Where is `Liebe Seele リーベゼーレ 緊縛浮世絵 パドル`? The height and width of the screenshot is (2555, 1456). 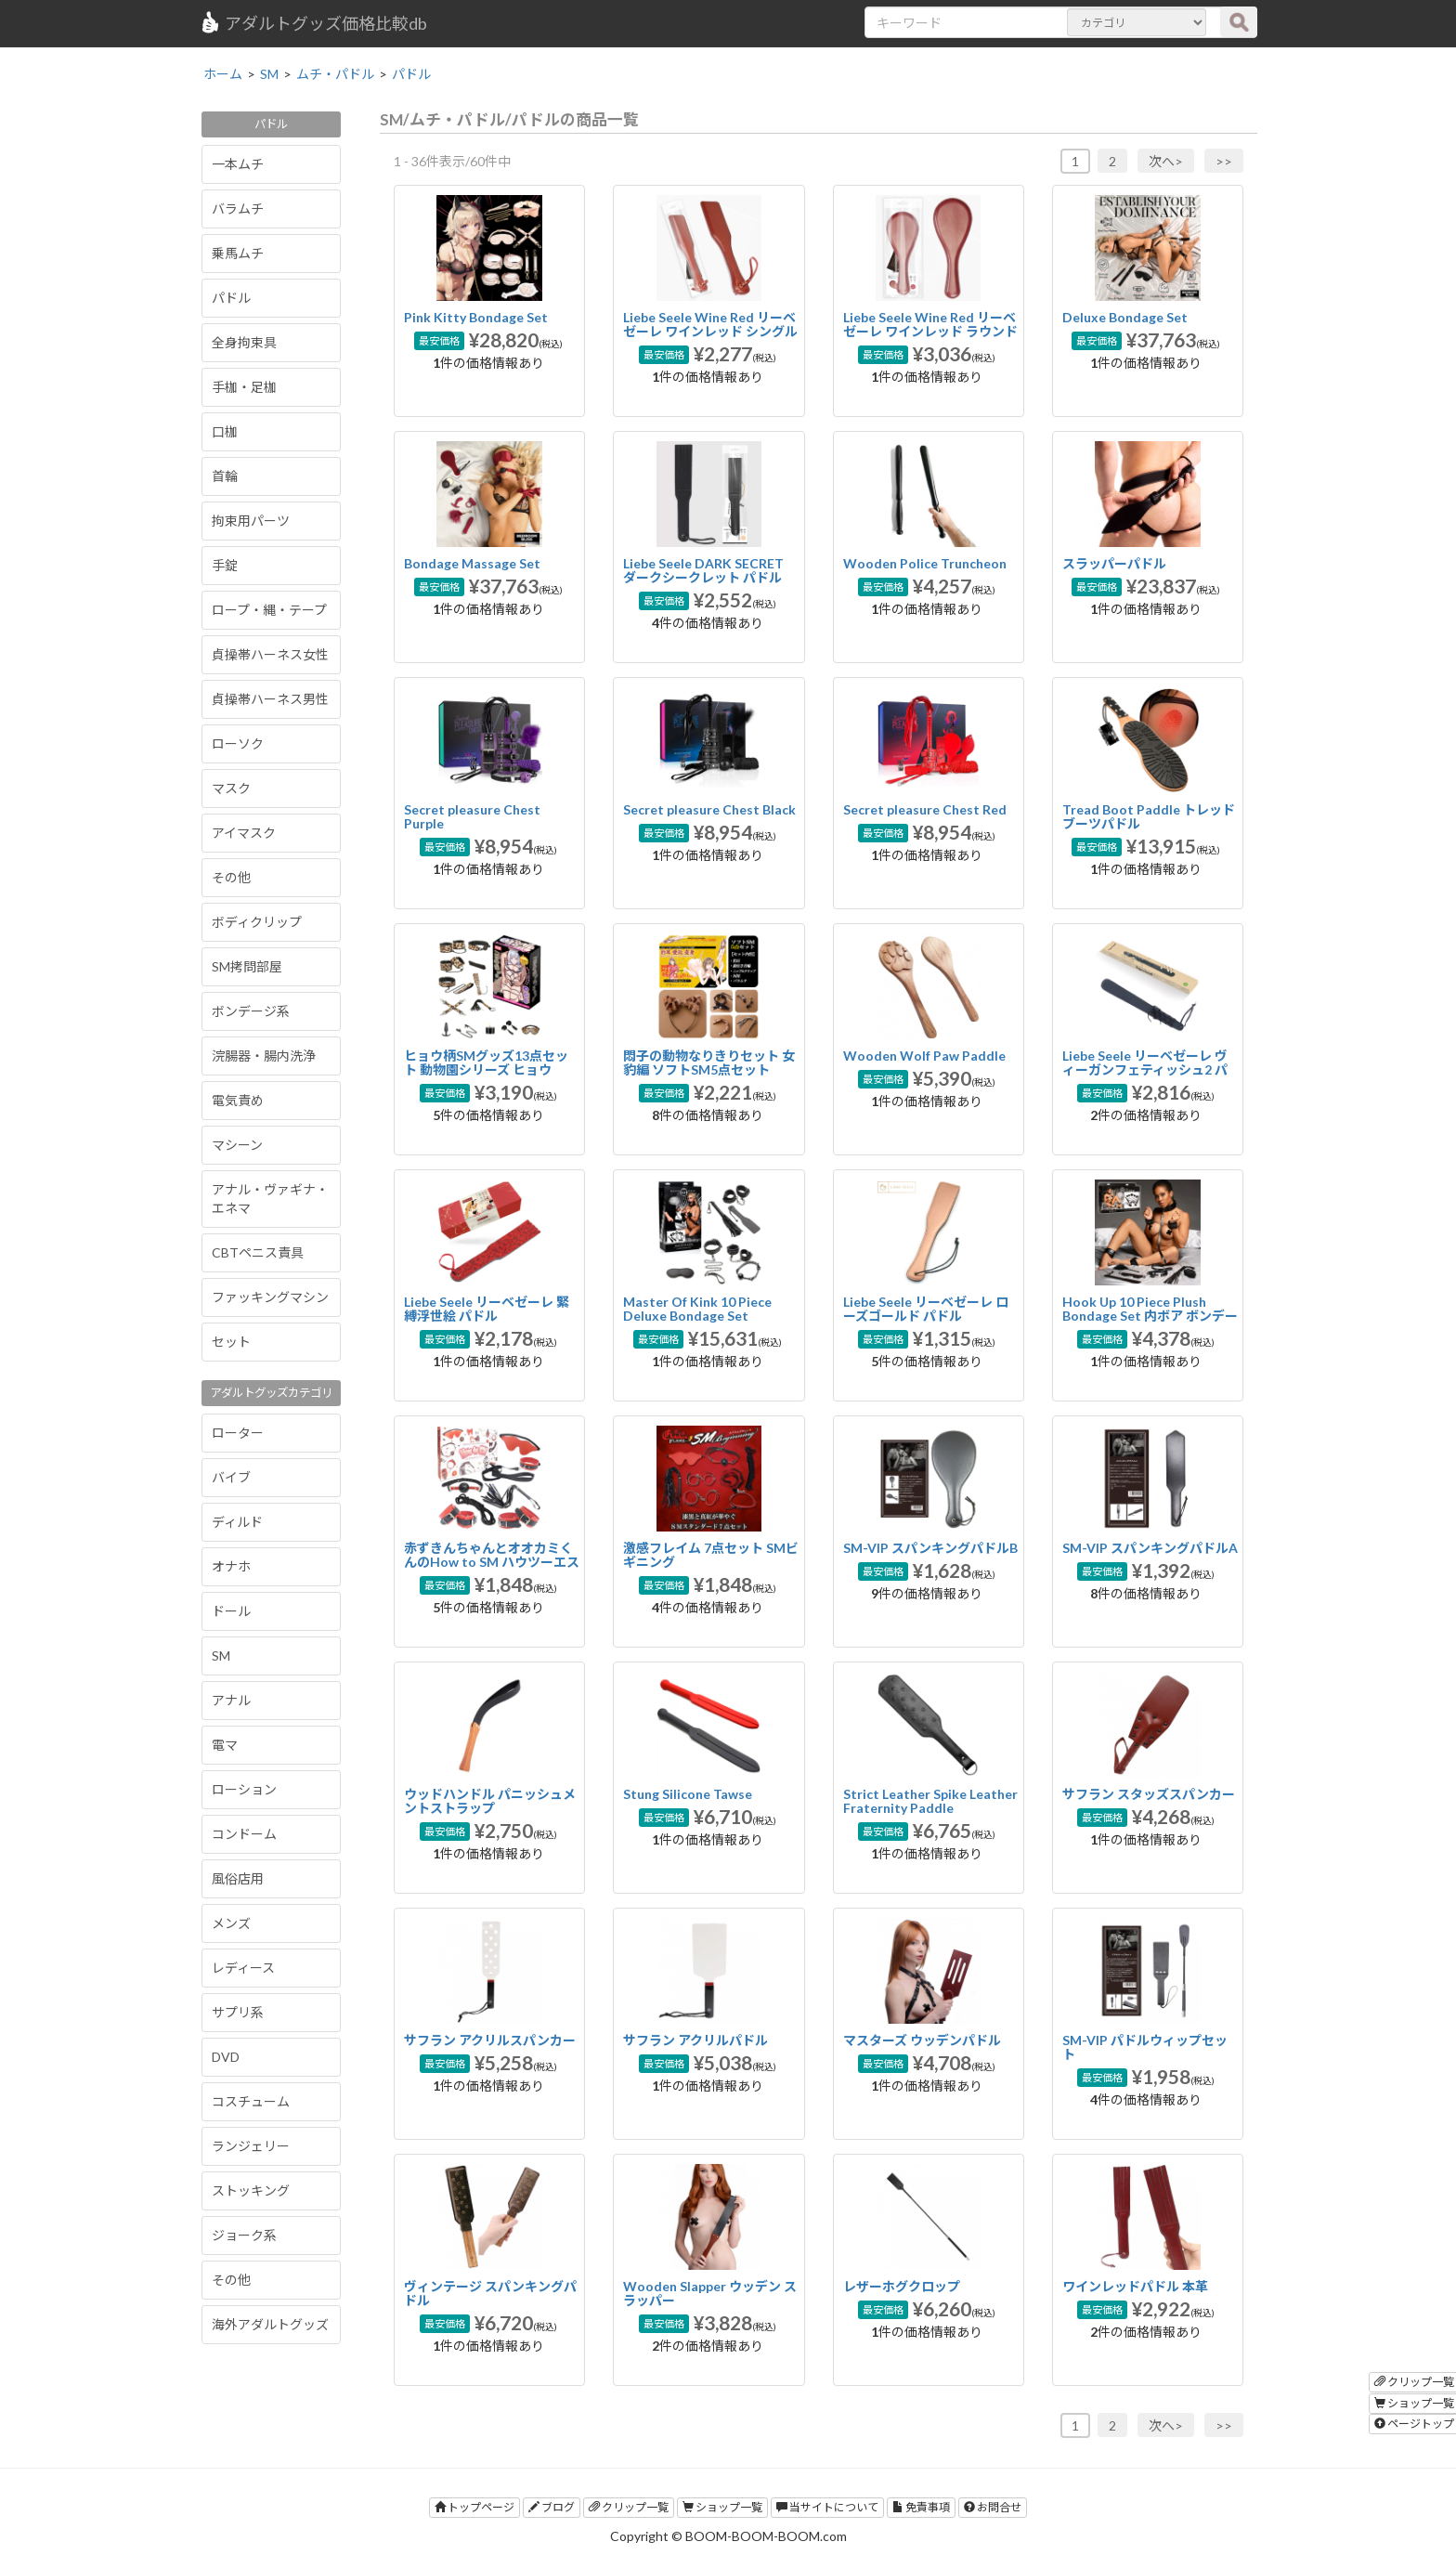 Liebe Seele リーベゼーレ 緊縛浮世絵 パドル is located at coordinates (486, 1308).